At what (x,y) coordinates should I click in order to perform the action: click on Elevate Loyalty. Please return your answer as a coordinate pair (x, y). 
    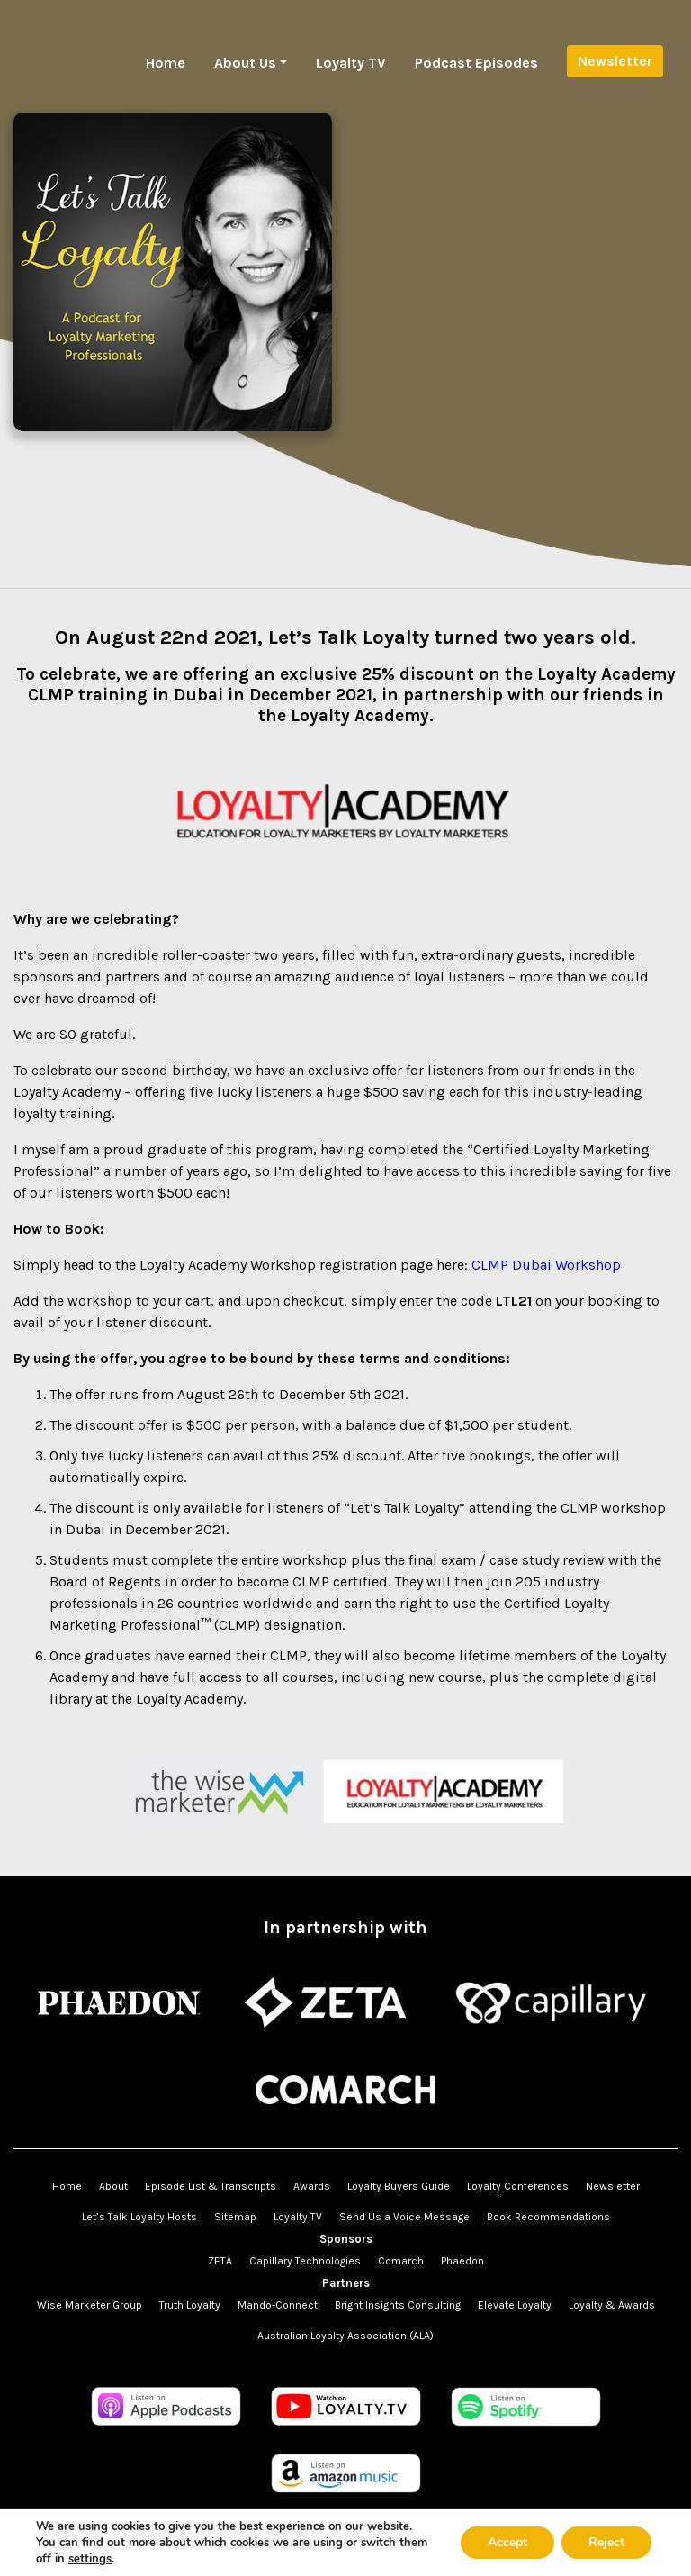
    Looking at the image, I should click on (515, 2305).